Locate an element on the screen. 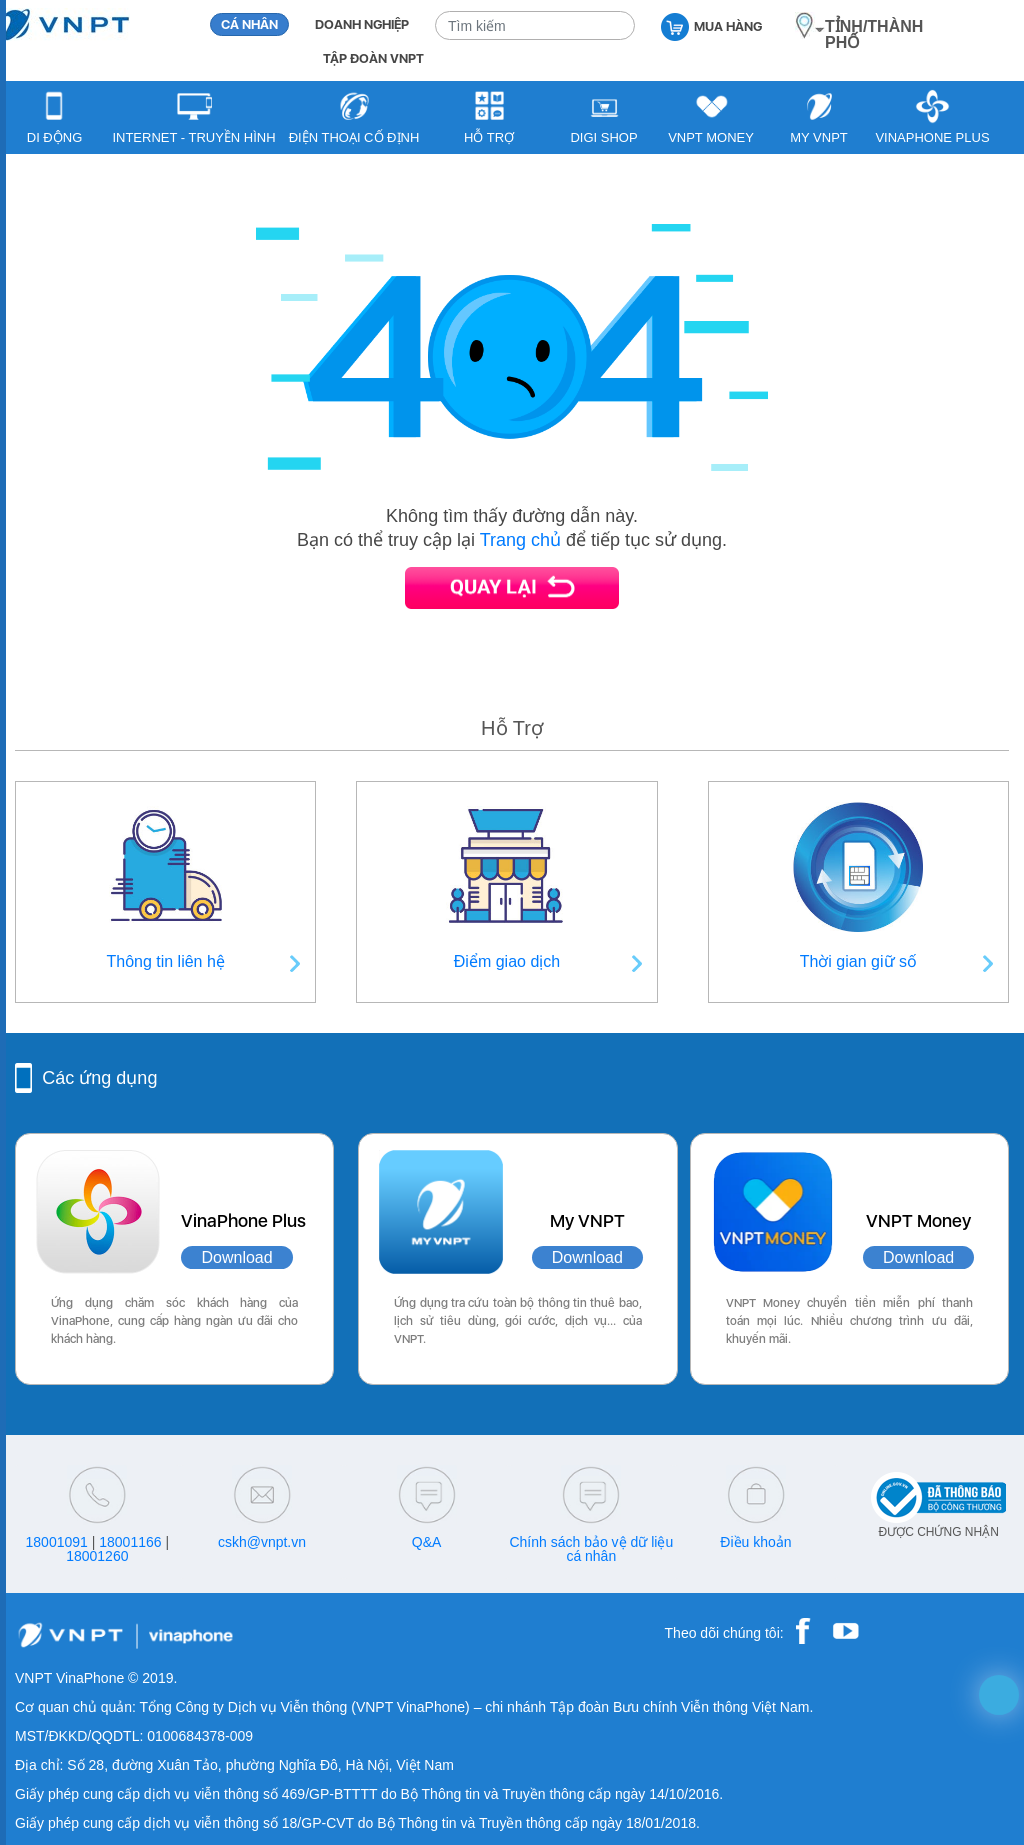 This screenshot has width=1024, height=1845. 18001166 is located at coordinates (130, 1542).